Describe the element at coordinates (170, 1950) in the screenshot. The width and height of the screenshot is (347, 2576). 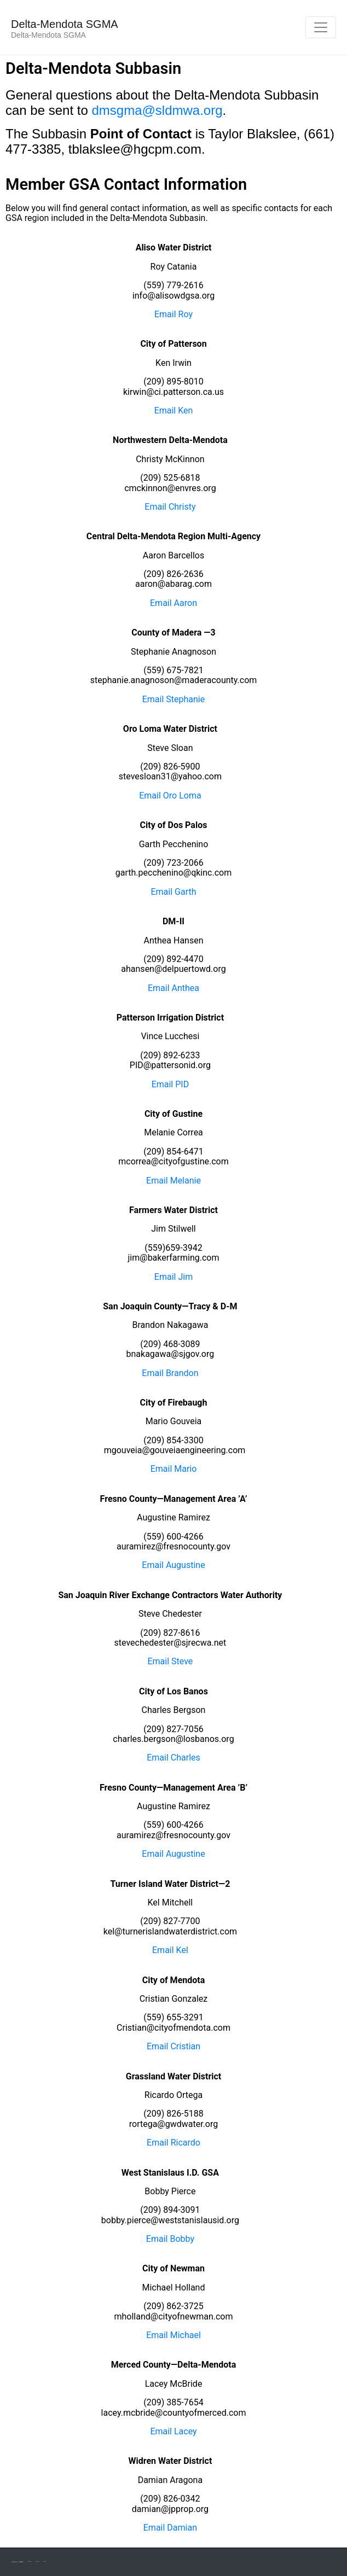
I see `Email Kel` at that location.